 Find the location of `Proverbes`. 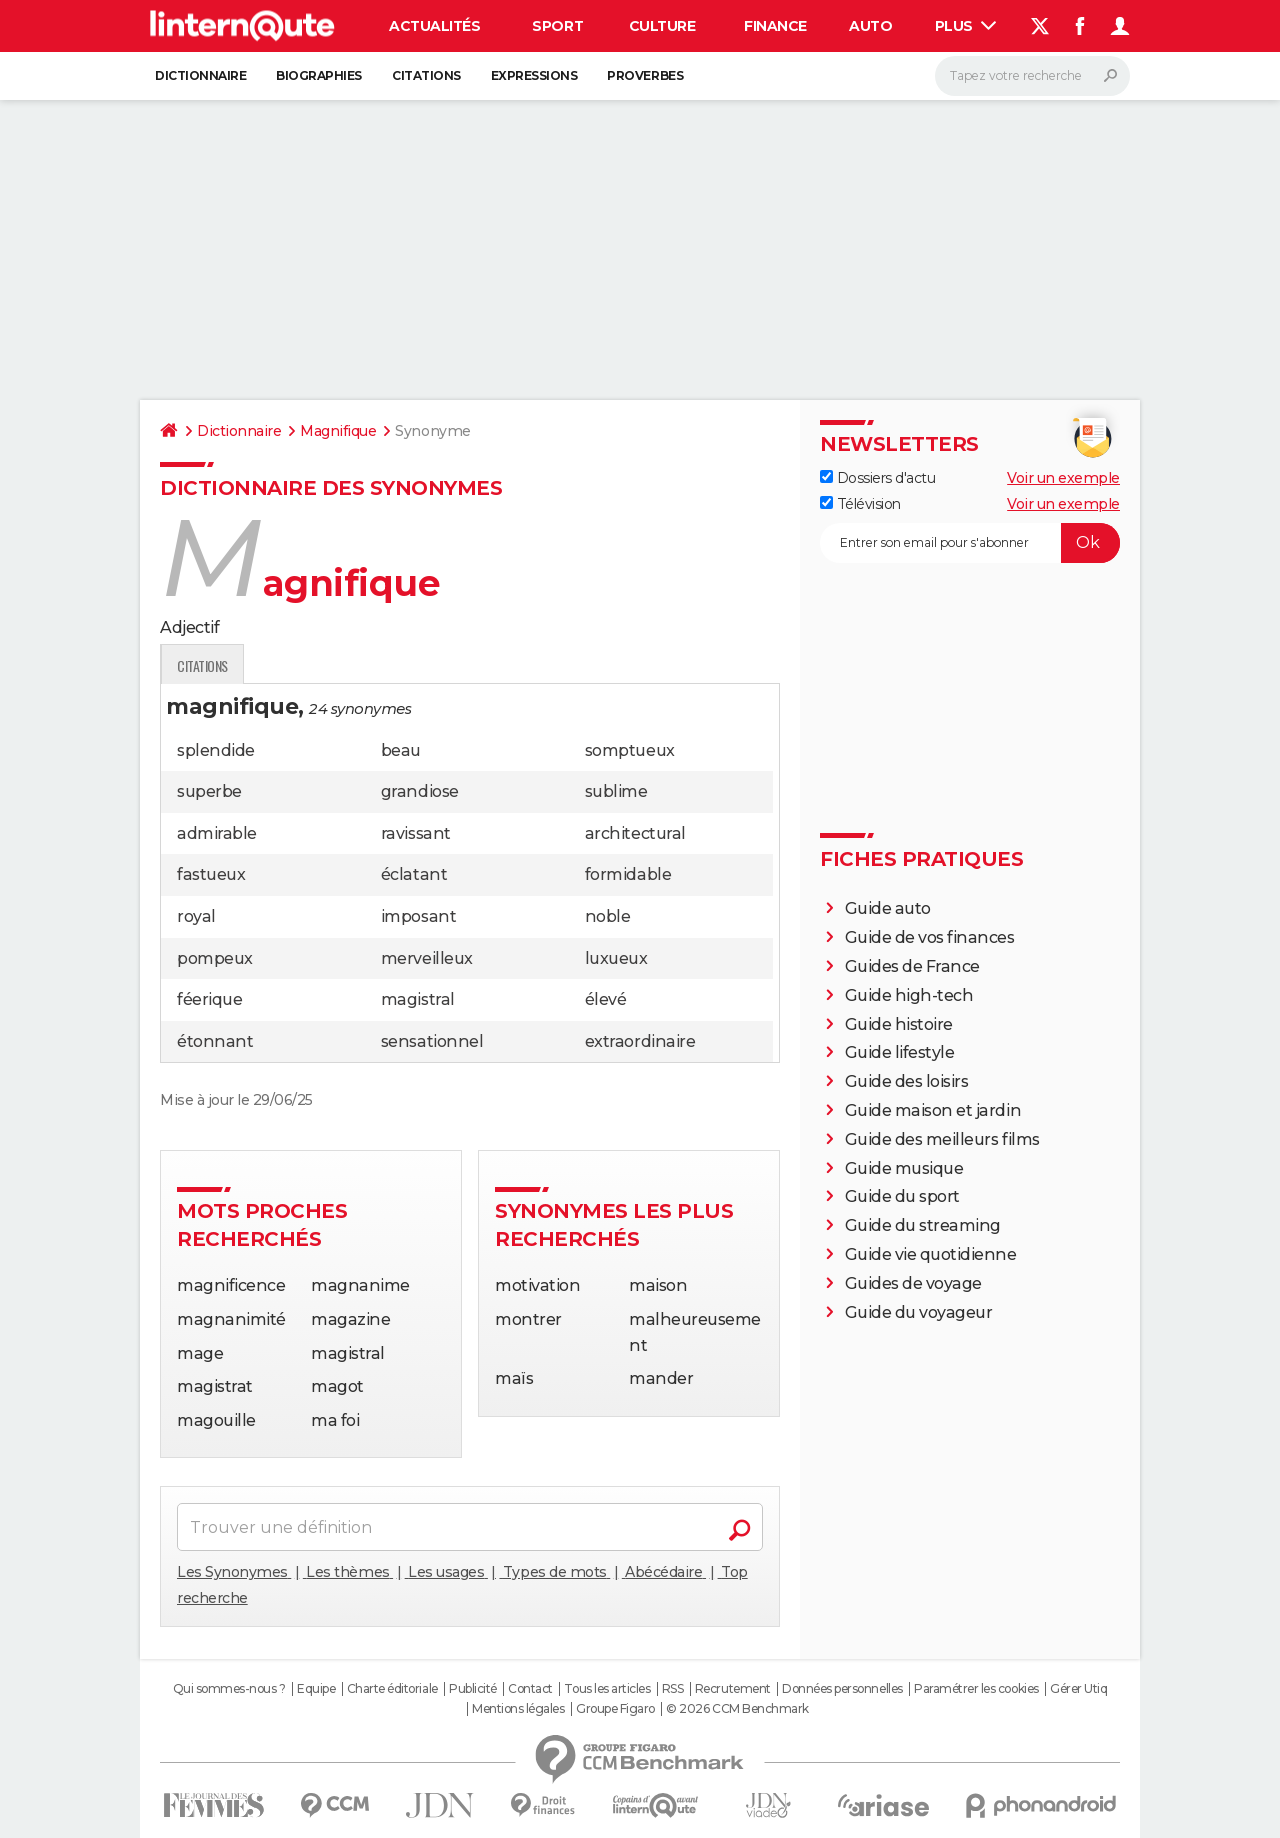

Proverbes is located at coordinates (645, 75).